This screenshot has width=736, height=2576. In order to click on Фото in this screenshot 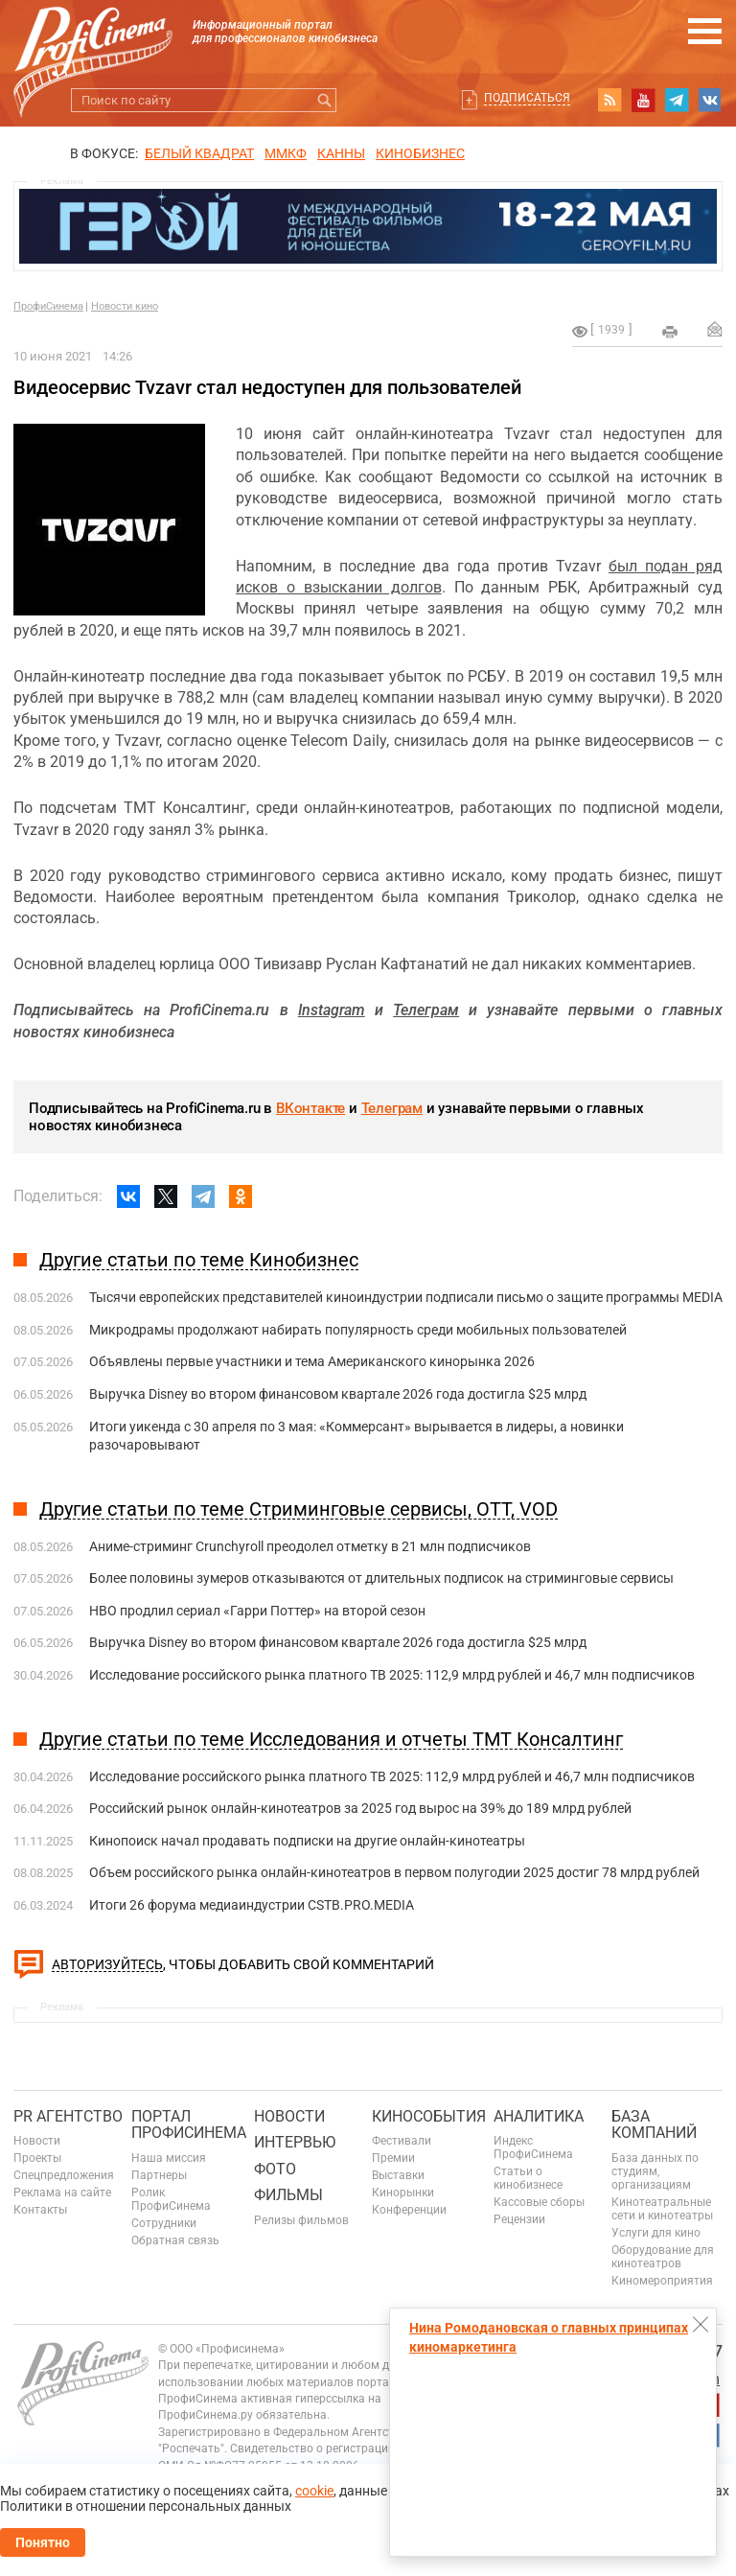, I will do `click(275, 2169)`.